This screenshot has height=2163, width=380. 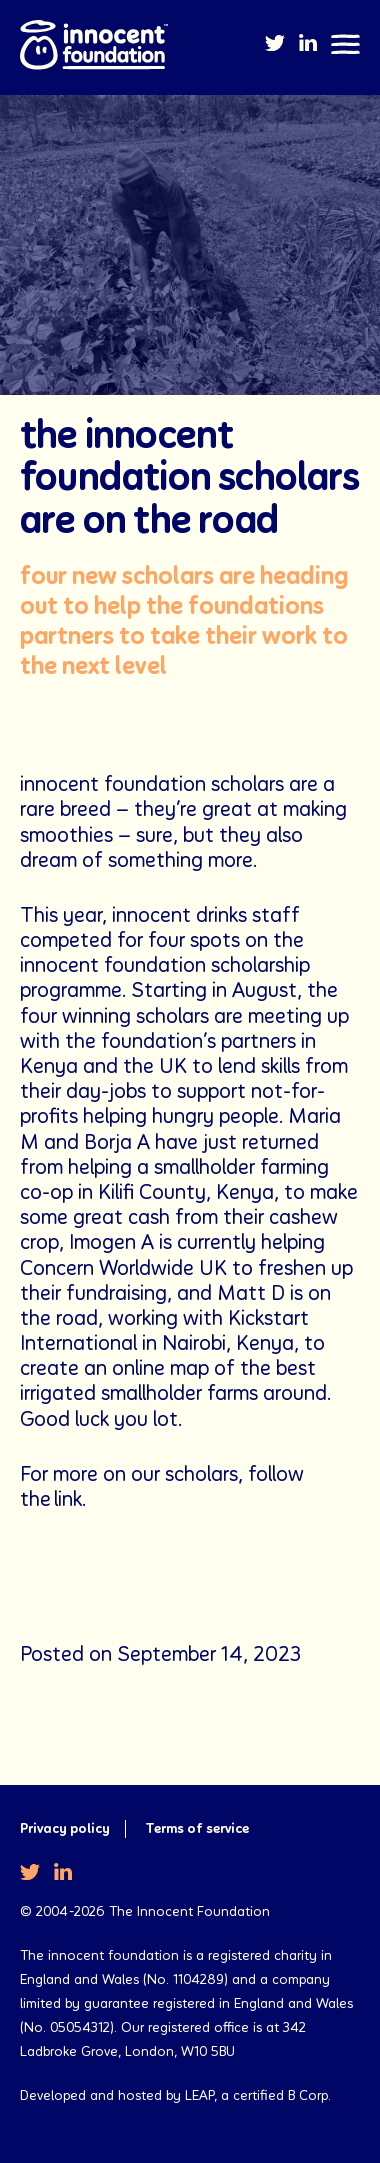 What do you see at coordinates (199, 2096) in the screenshot?
I see `LEAP` at bounding box center [199, 2096].